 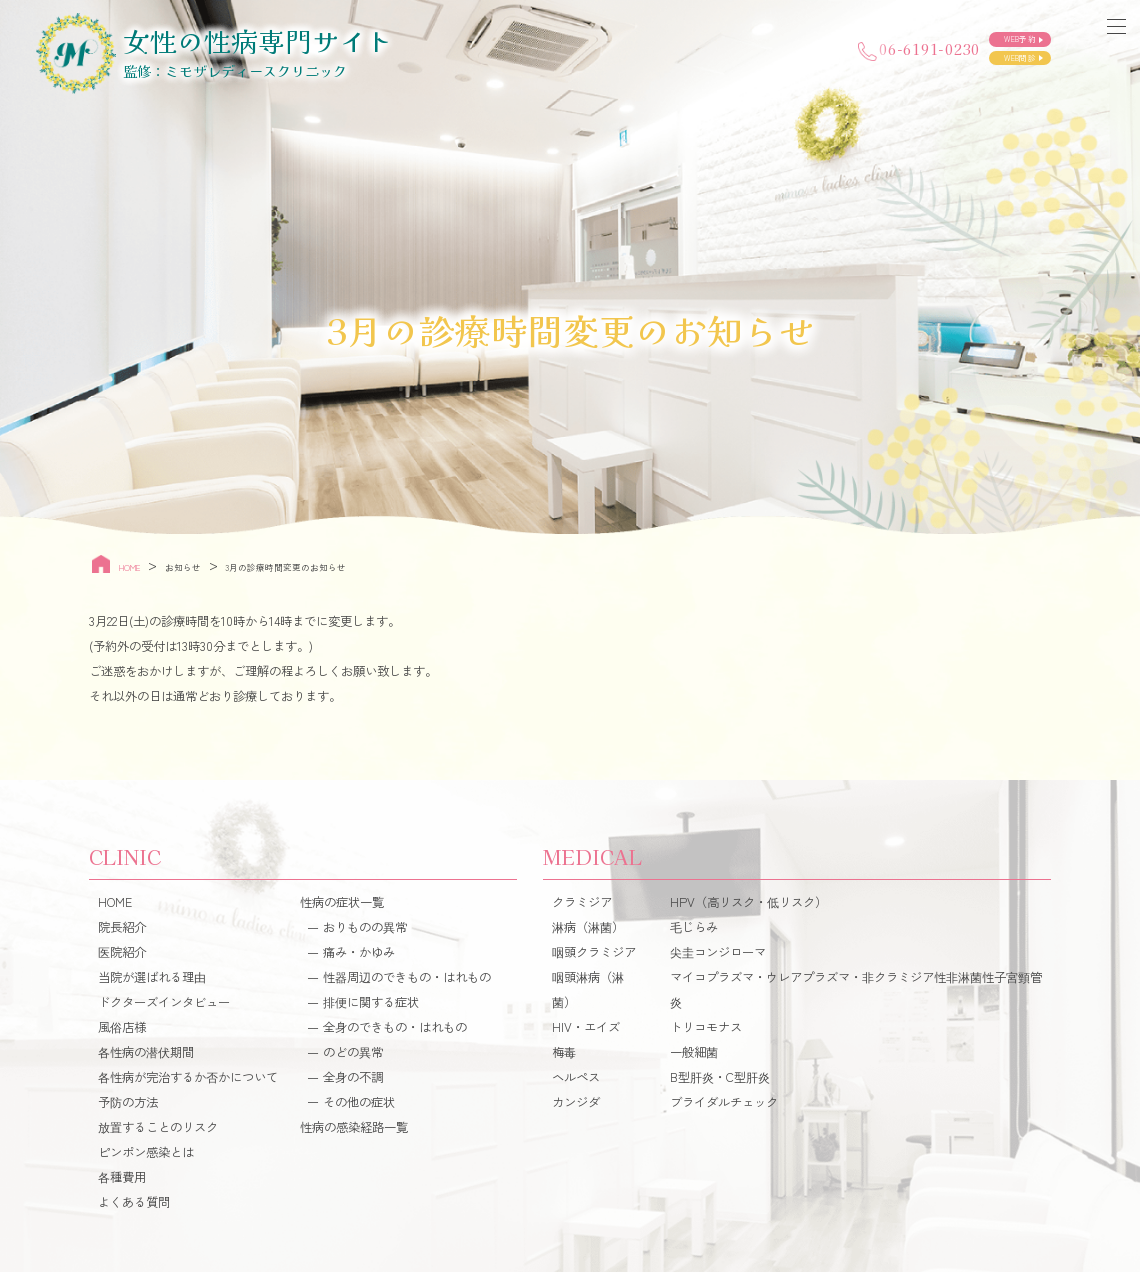 I want to click on 当院が選ばれる理由, so click(x=152, y=983).